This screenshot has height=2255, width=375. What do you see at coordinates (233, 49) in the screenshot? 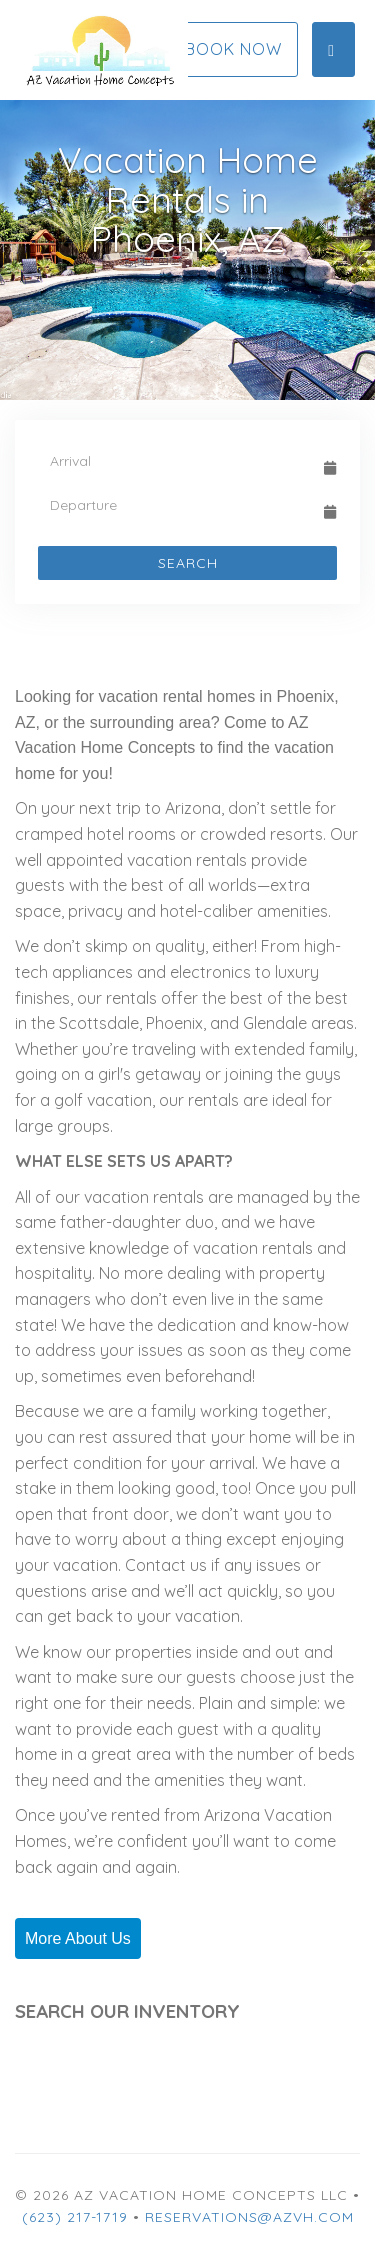
I see `Book Now` at bounding box center [233, 49].